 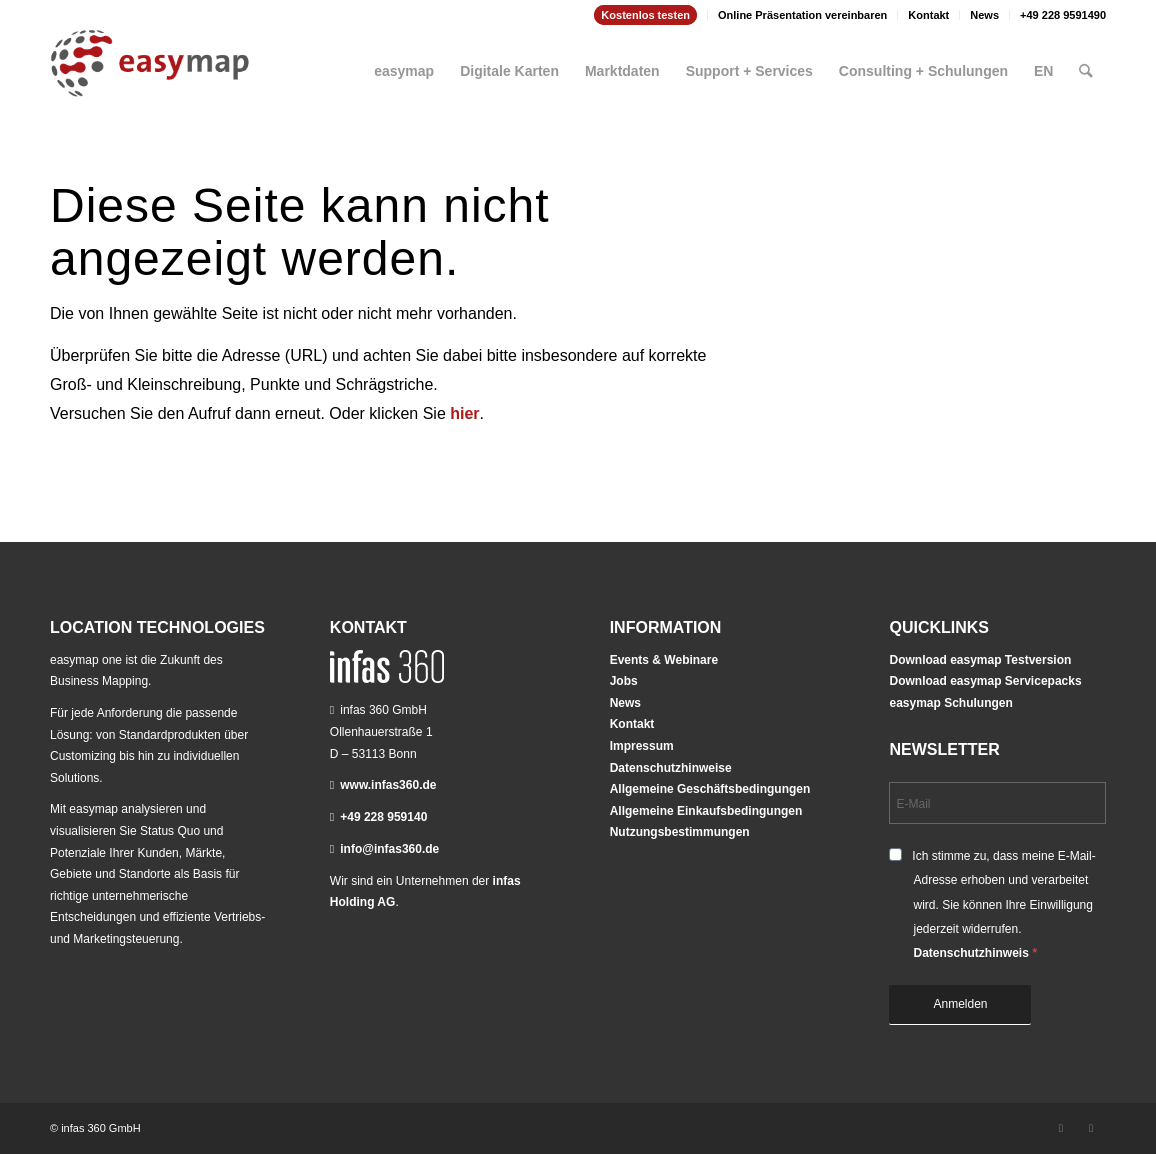 I want to click on Kontakt, so click(x=928, y=15).